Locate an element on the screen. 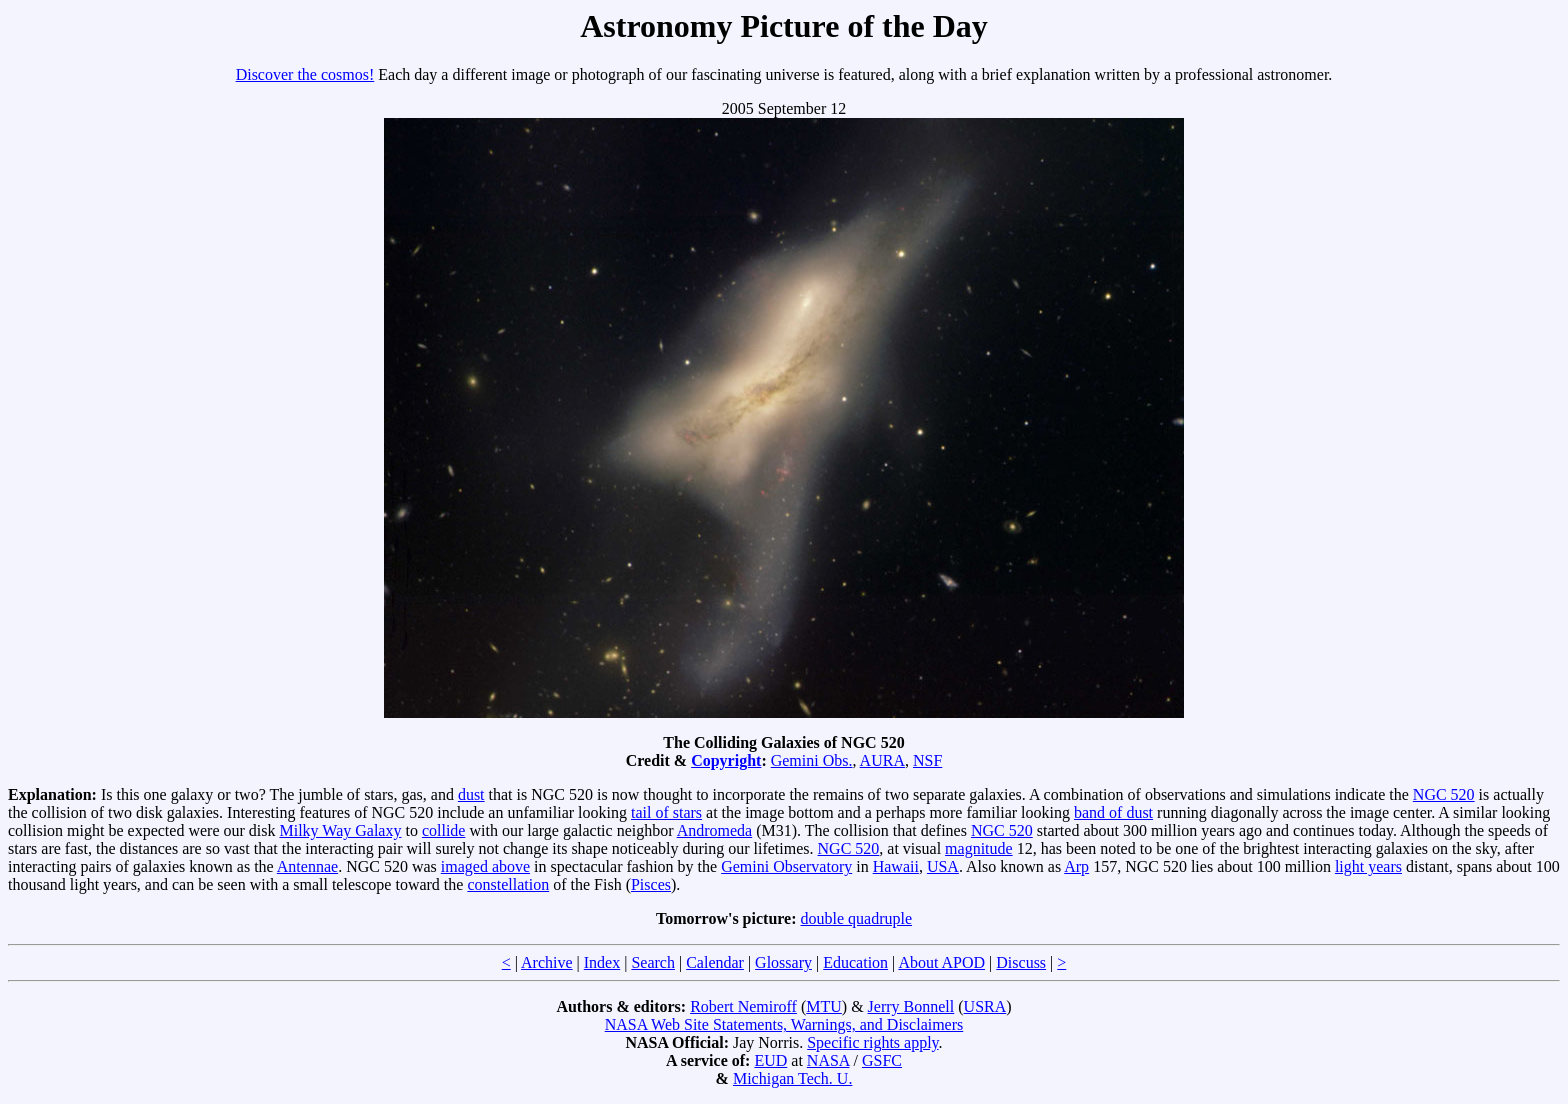 The image size is (1568, 1104). constellation is located at coordinates (508, 884).